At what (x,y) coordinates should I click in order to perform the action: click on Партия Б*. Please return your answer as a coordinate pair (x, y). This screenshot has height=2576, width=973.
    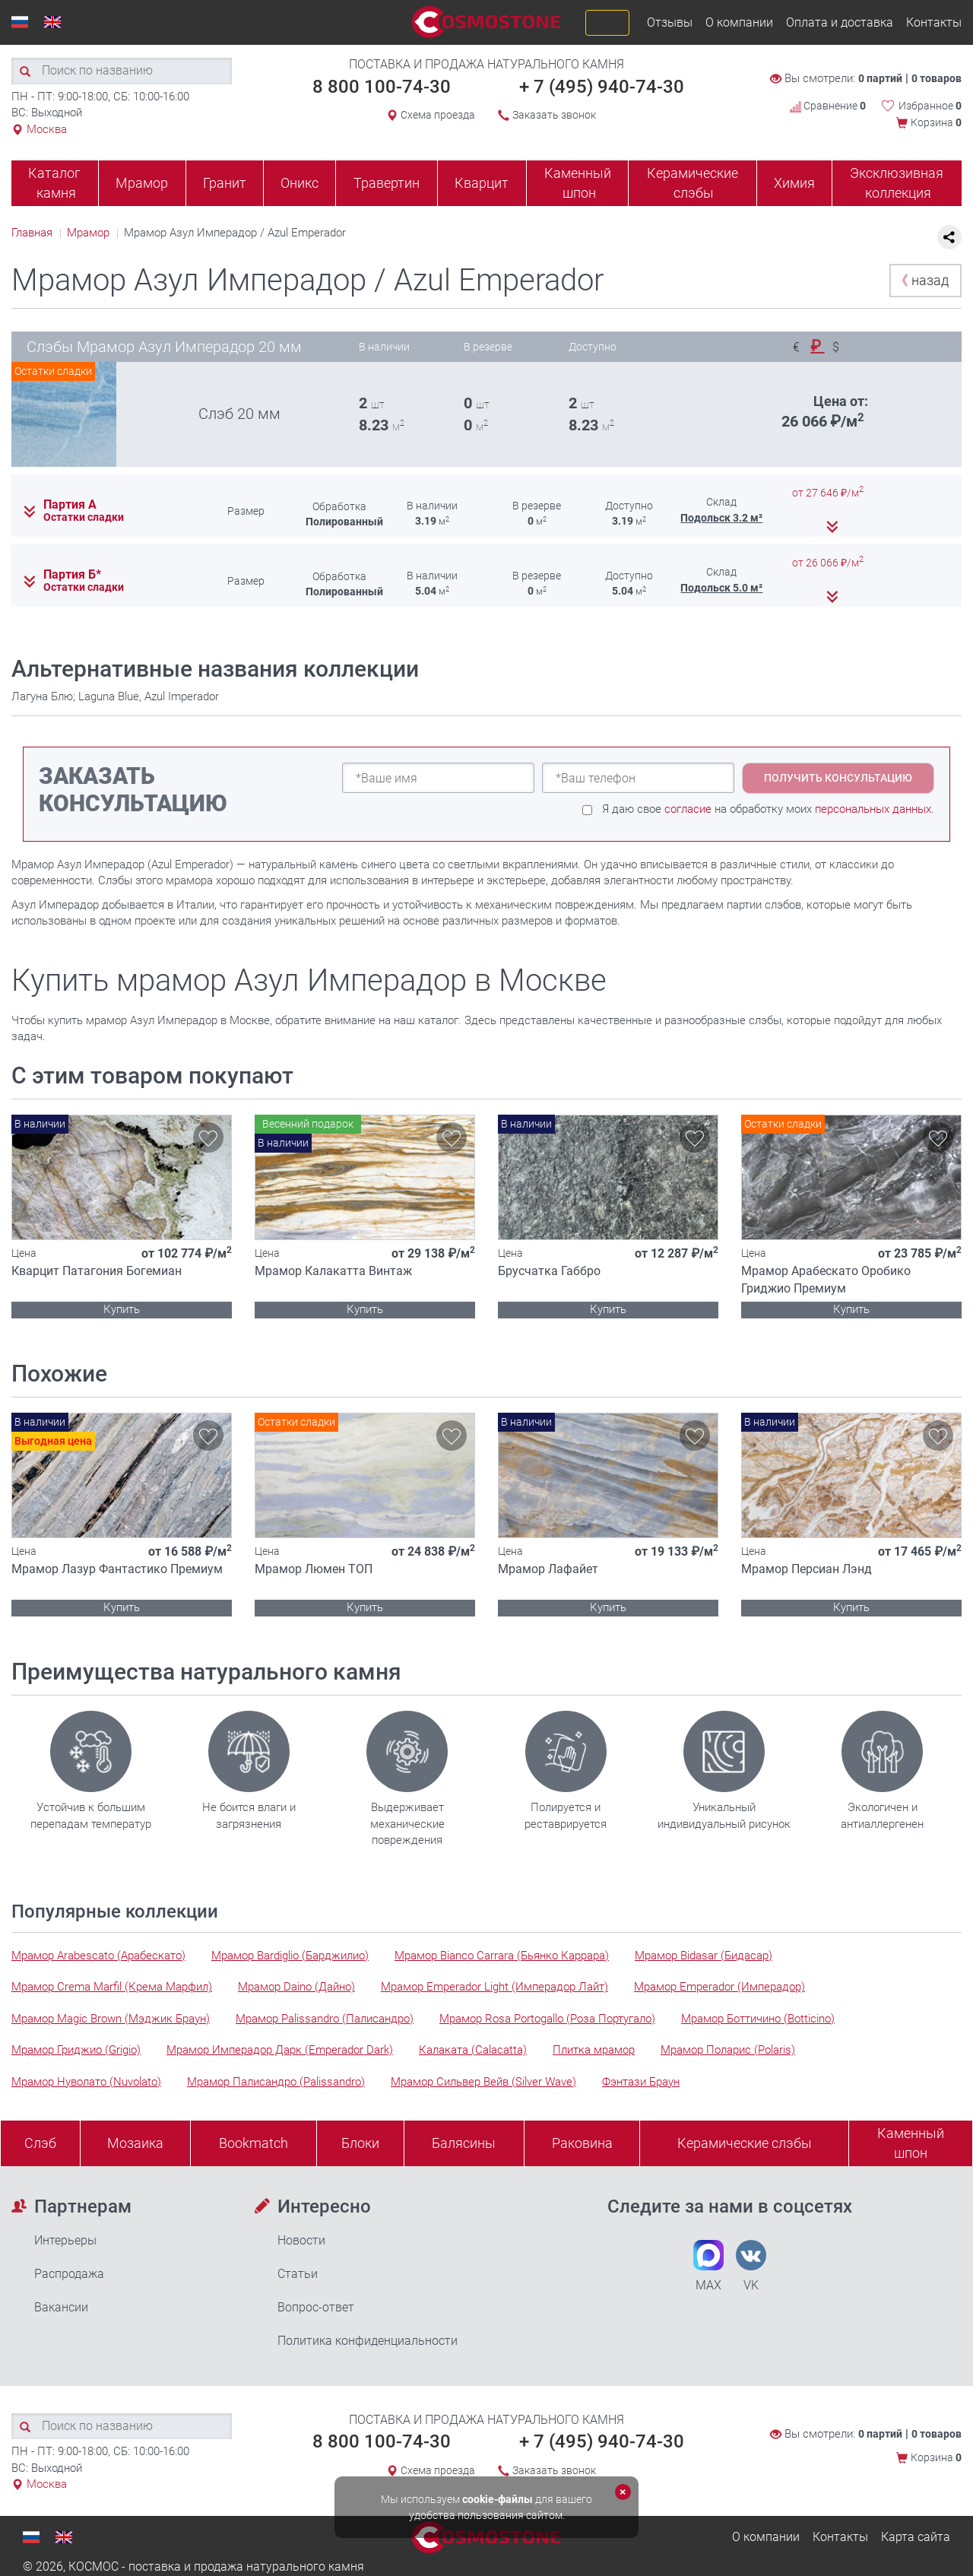
    Looking at the image, I should click on (72, 575).